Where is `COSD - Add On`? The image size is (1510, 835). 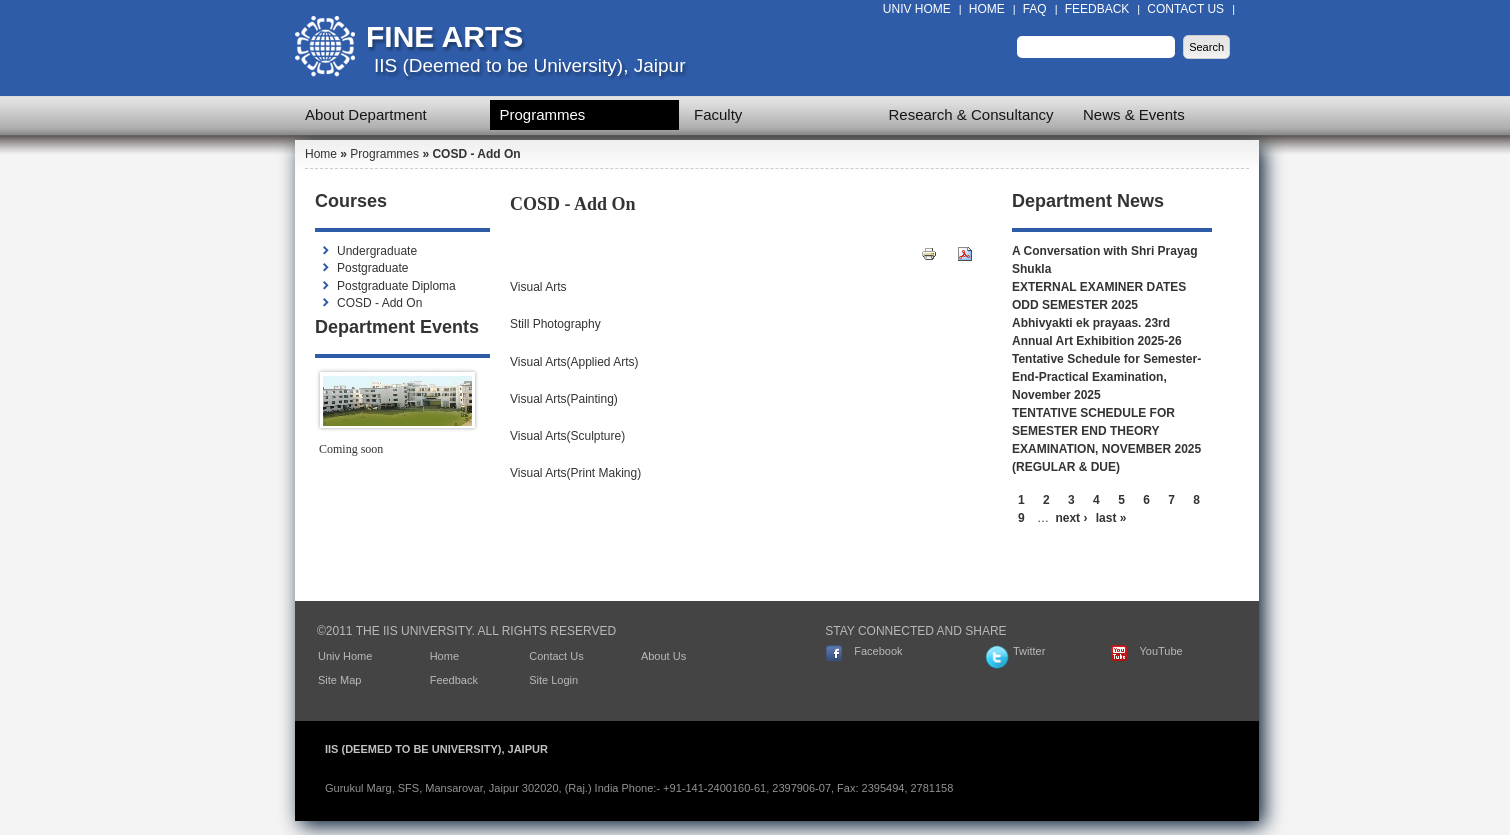
COSD - Add On is located at coordinates (379, 303).